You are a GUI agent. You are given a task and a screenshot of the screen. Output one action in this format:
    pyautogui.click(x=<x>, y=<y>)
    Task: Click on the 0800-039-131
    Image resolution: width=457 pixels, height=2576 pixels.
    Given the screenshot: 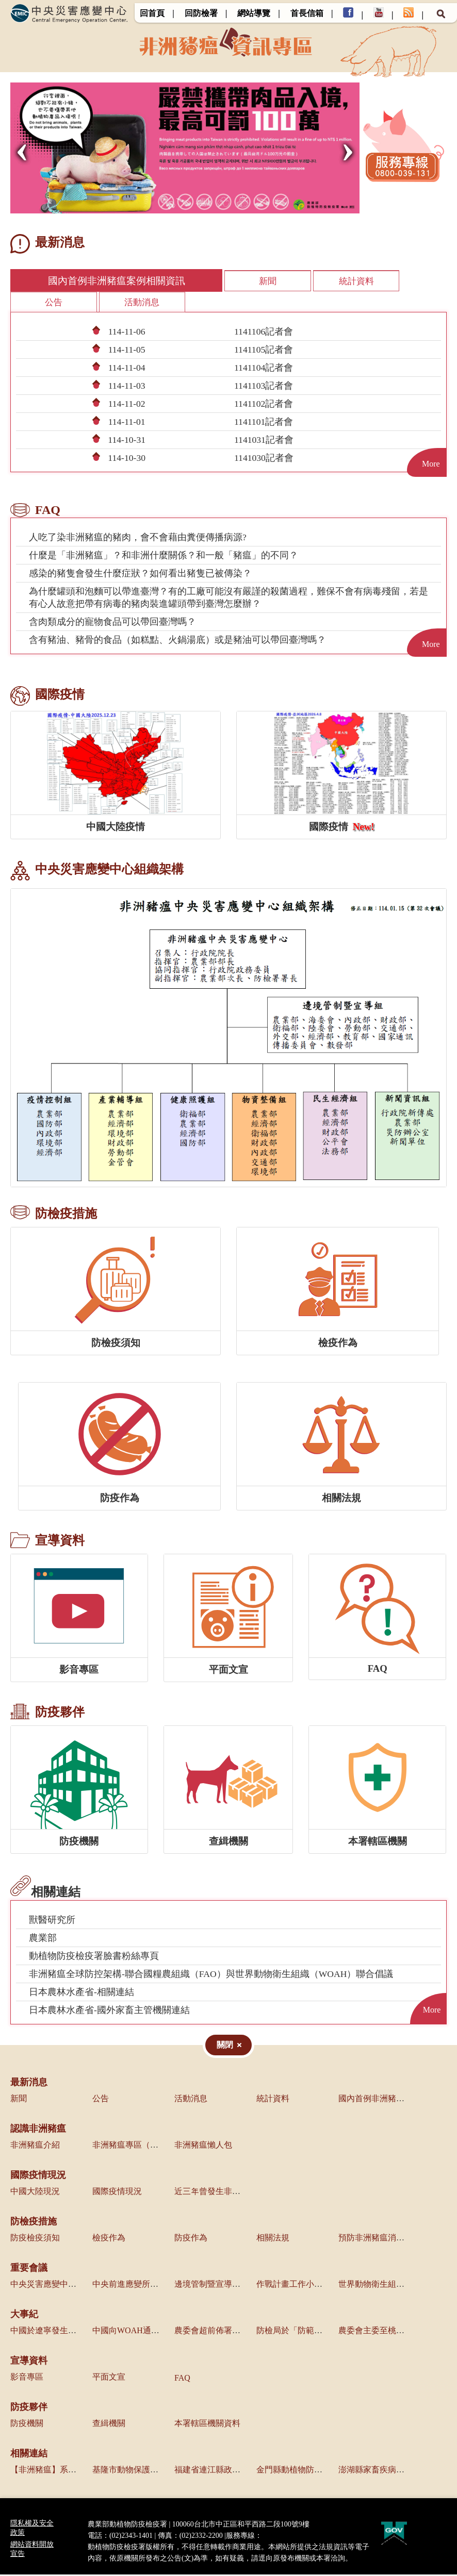 What is the action you would take?
    pyautogui.click(x=282, y=2537)
    